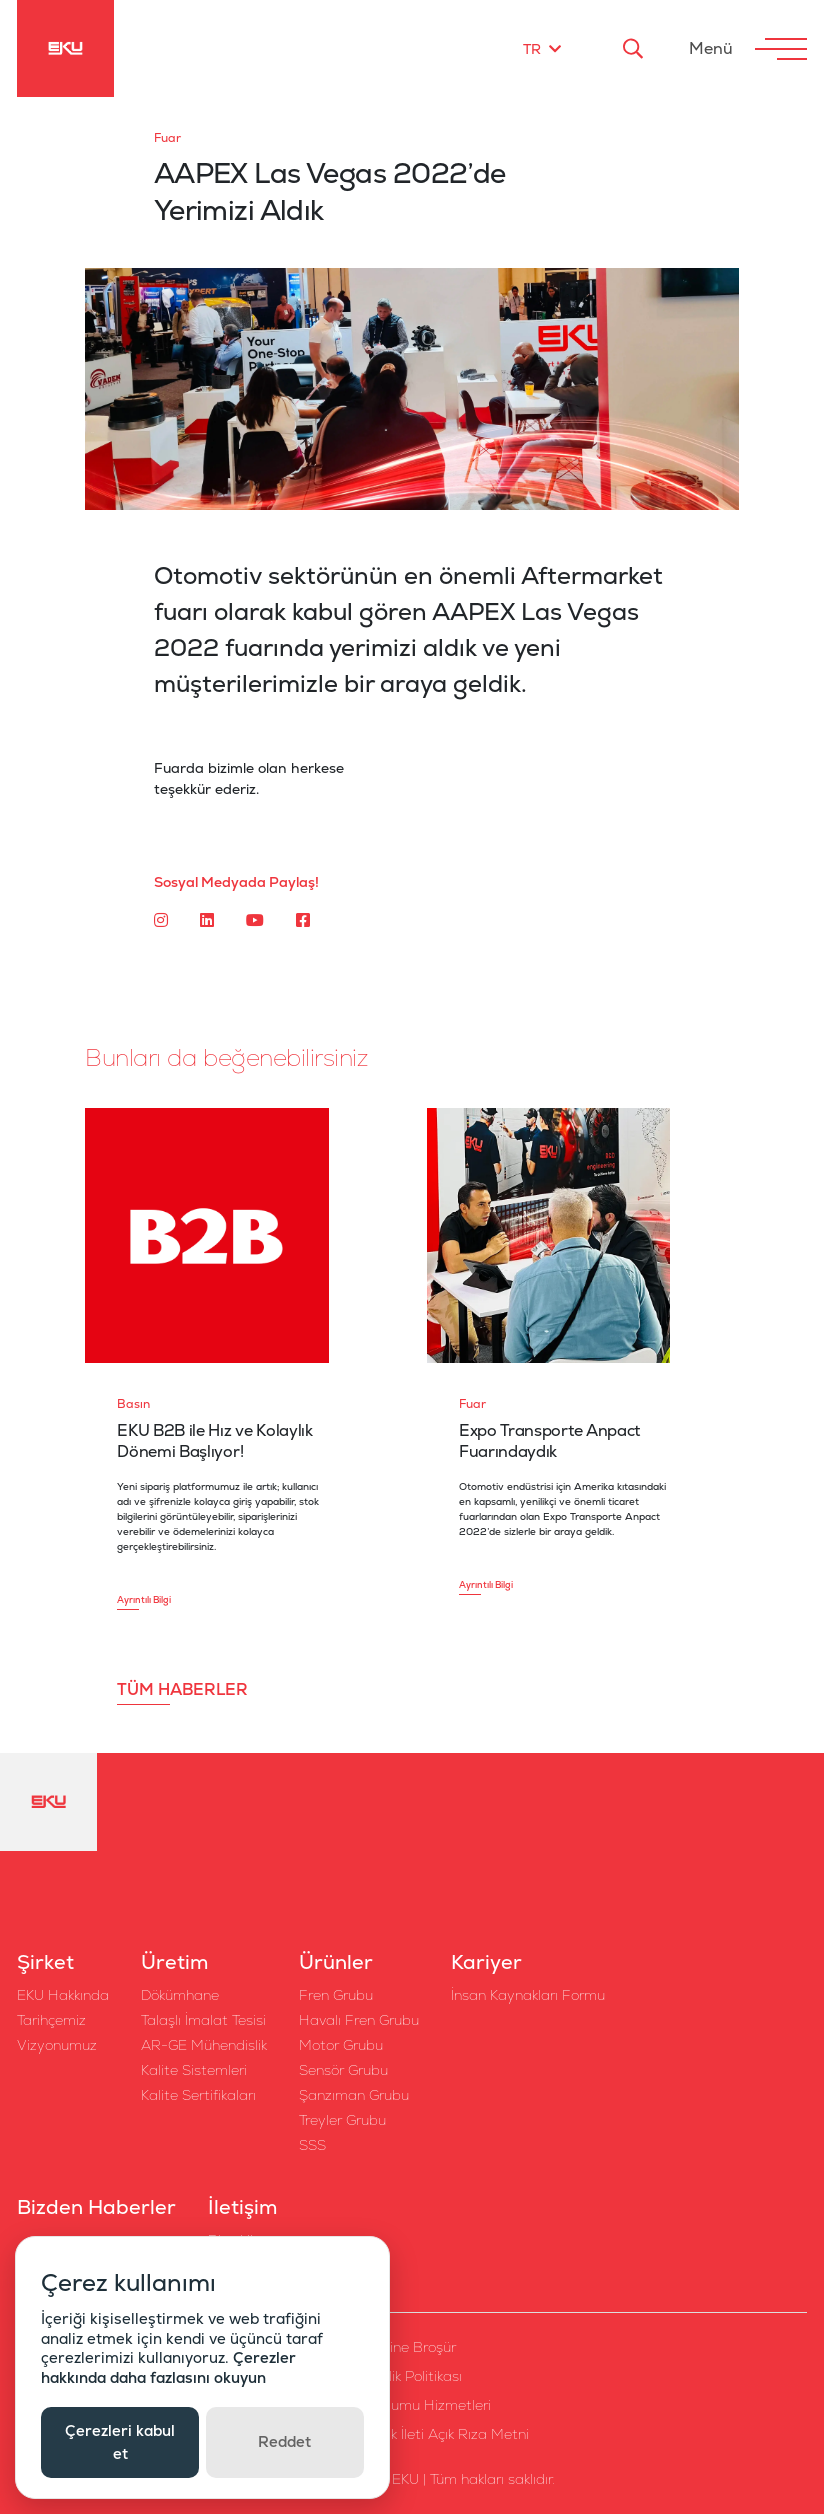 The height and width of the screenshot is (2514, 824). I want to click on EKU Hakkında, so click(63, 1995).